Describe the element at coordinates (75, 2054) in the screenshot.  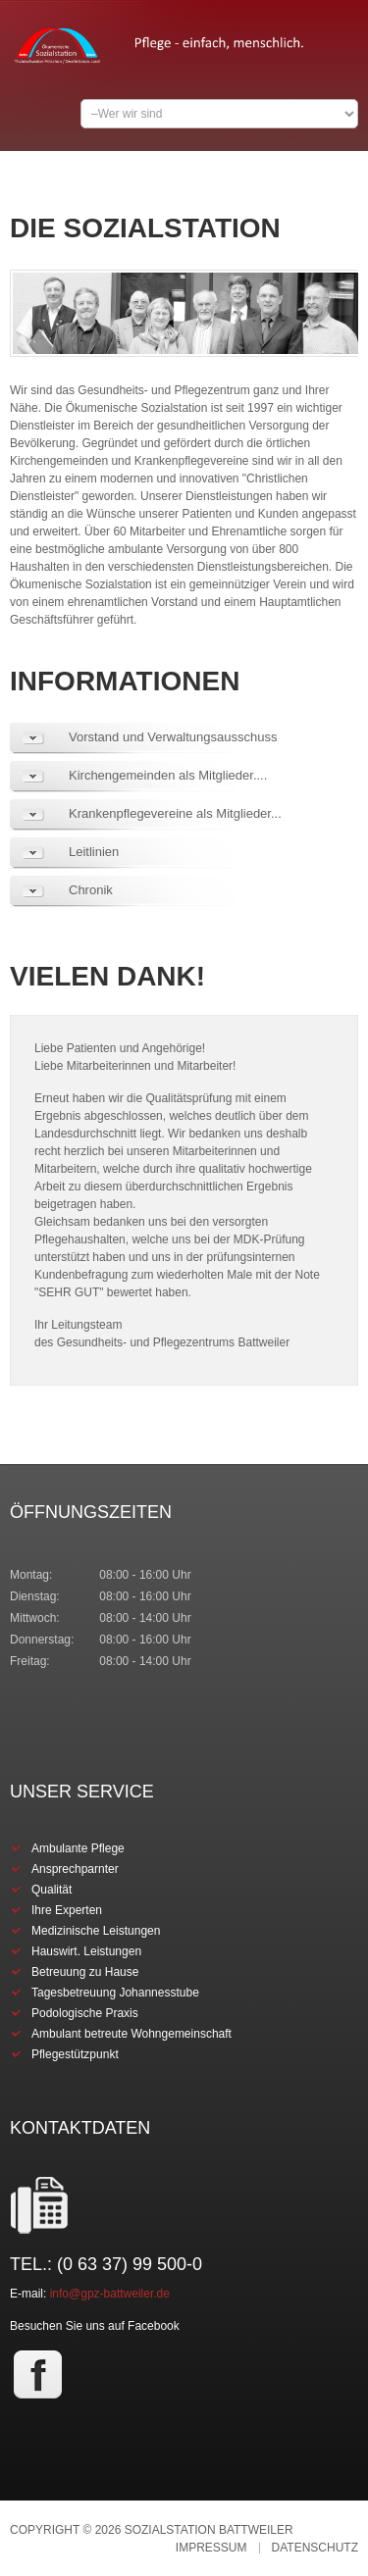
I see `Pflegestützpunkt` at that location.